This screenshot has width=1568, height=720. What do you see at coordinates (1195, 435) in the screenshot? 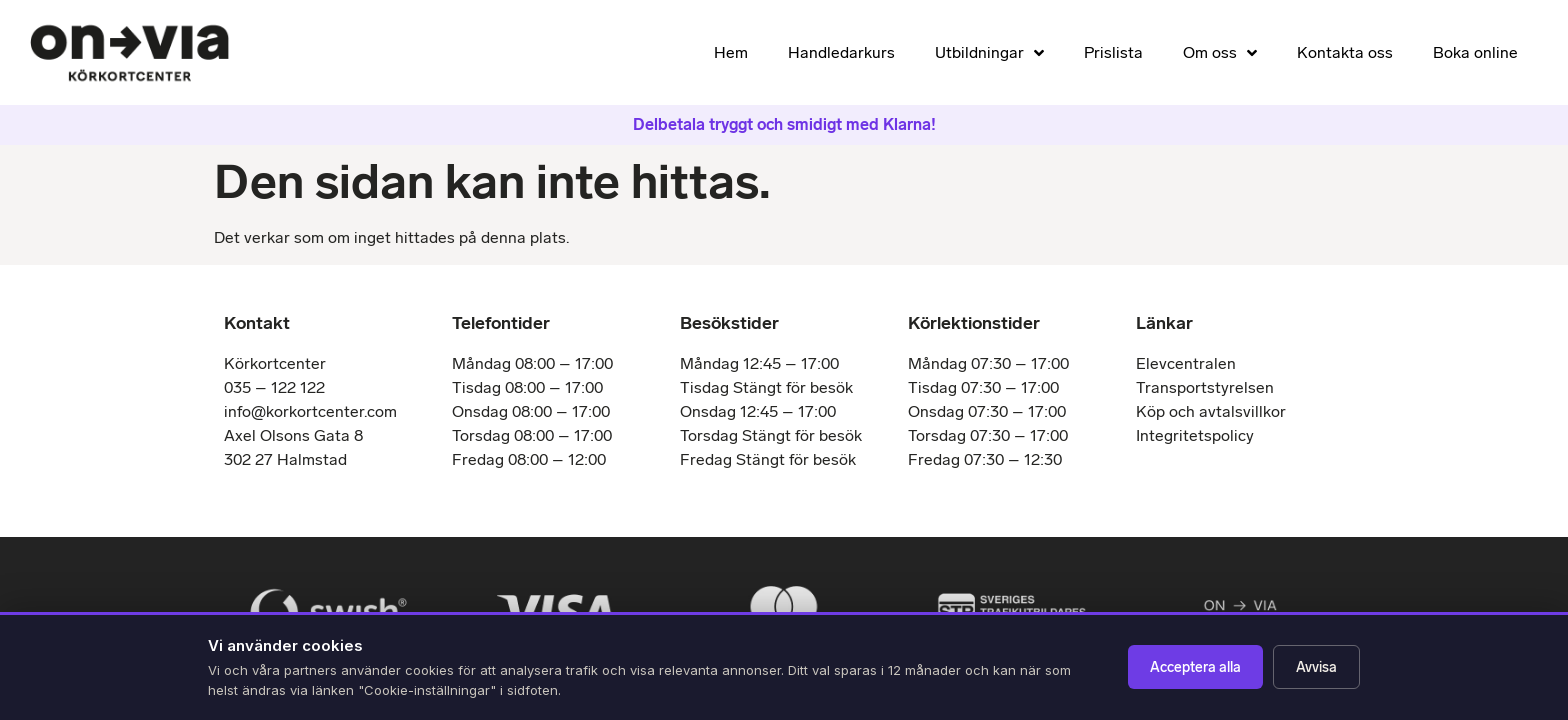
I see `Integritetspolicy` at bounding box center [1195, 435].